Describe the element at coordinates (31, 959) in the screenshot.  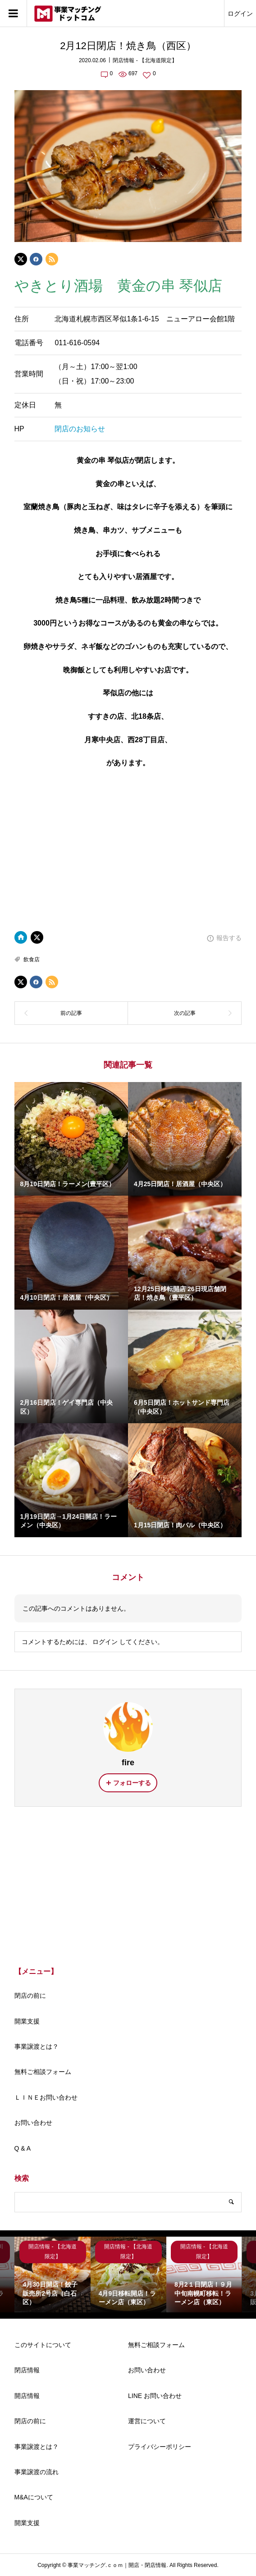
I see `飲食店` at that location.